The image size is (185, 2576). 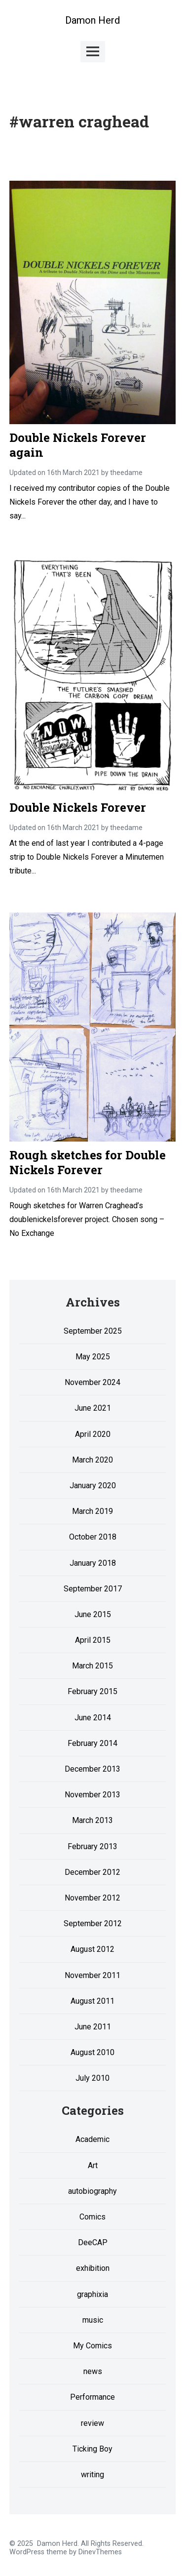 What do you see at coordinates (92, 2052) in the screenshot?
I see `August 2010` at bounding box center [92, 2052].